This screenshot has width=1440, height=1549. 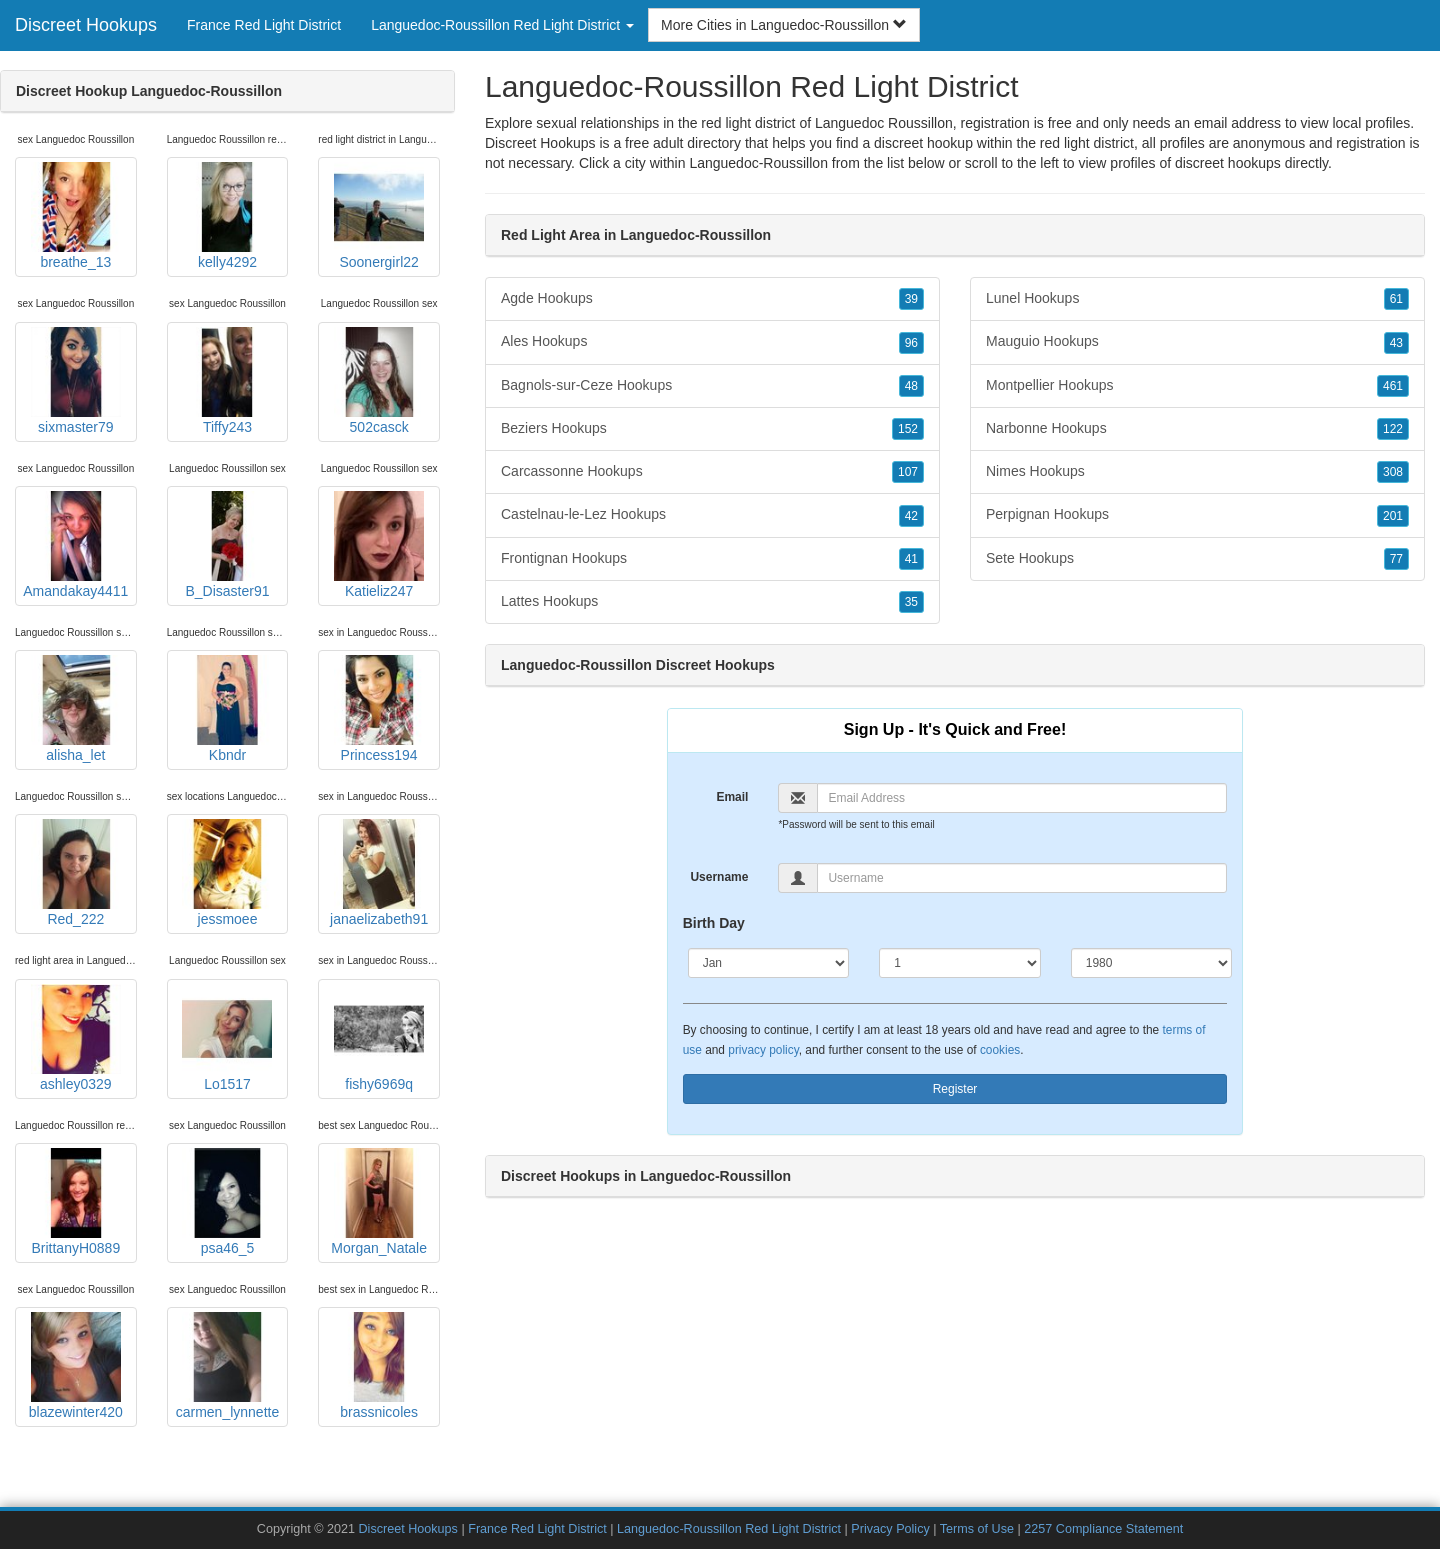 I want to click on alisha_let, so click(x=76, y=709).